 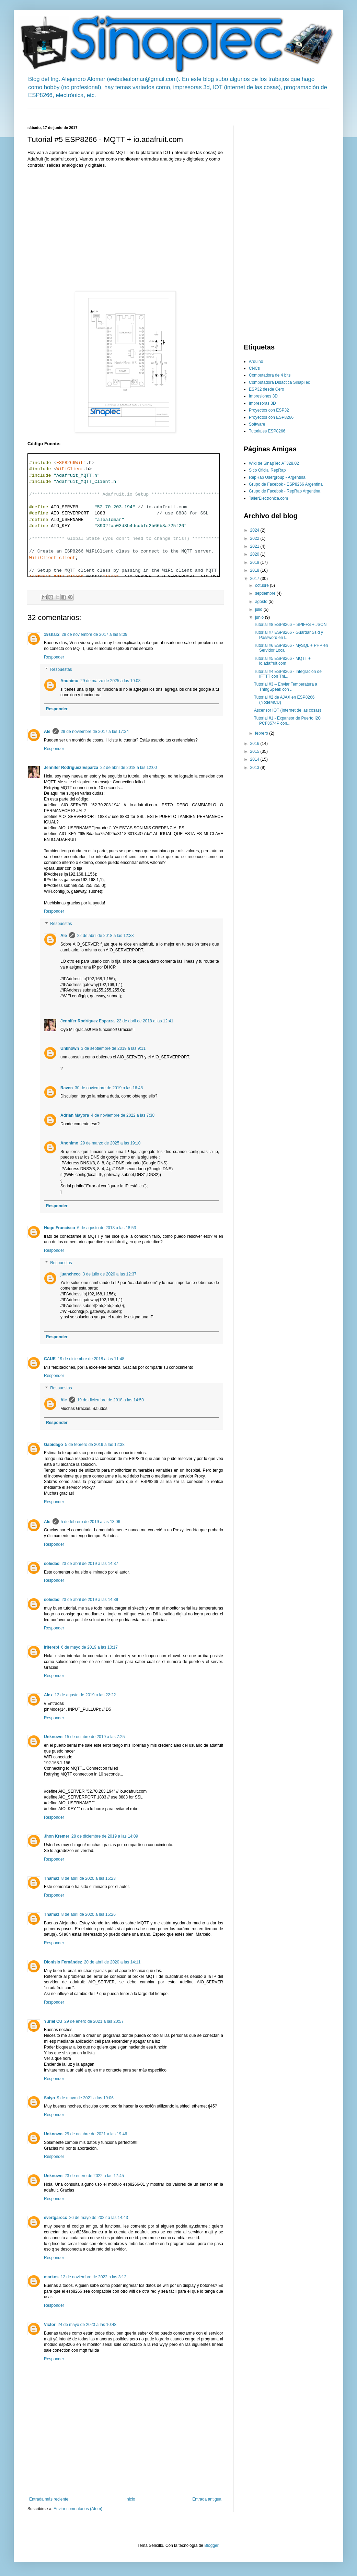 What do you see at coordinates (47, 731) in the screenshot?
I see `Ale` at bounding box center [47, 731].